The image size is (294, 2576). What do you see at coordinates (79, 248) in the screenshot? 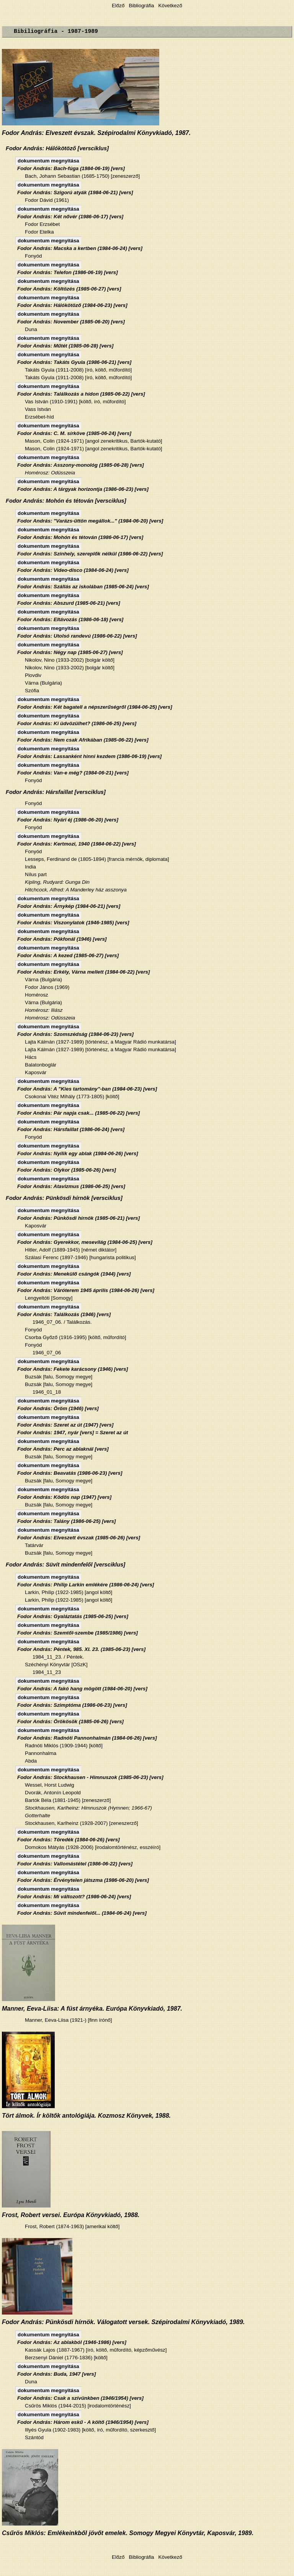
I see `Fodor András: Macska a kertben (1984-06-24) [vers]` at bounding box center [79, 248].